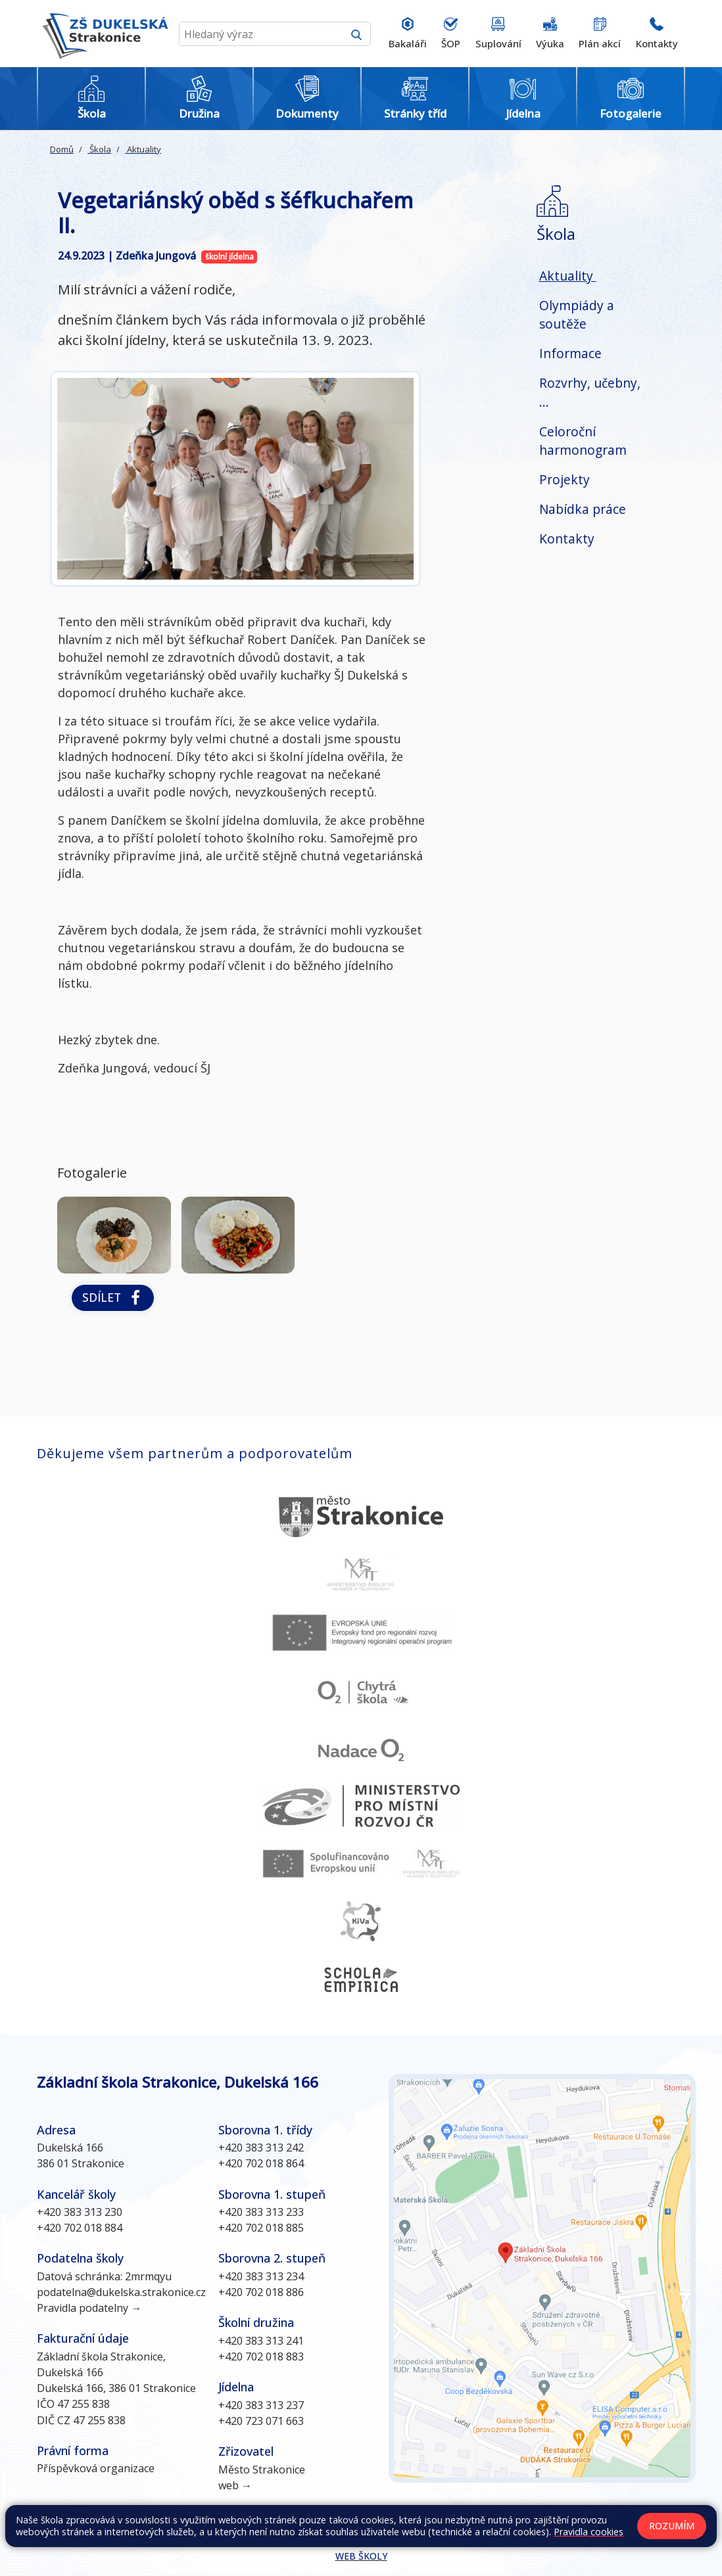 The width and height of the screenshot is (722, 2576). I want to click on +420 383 313 234, so click(261, 2276).